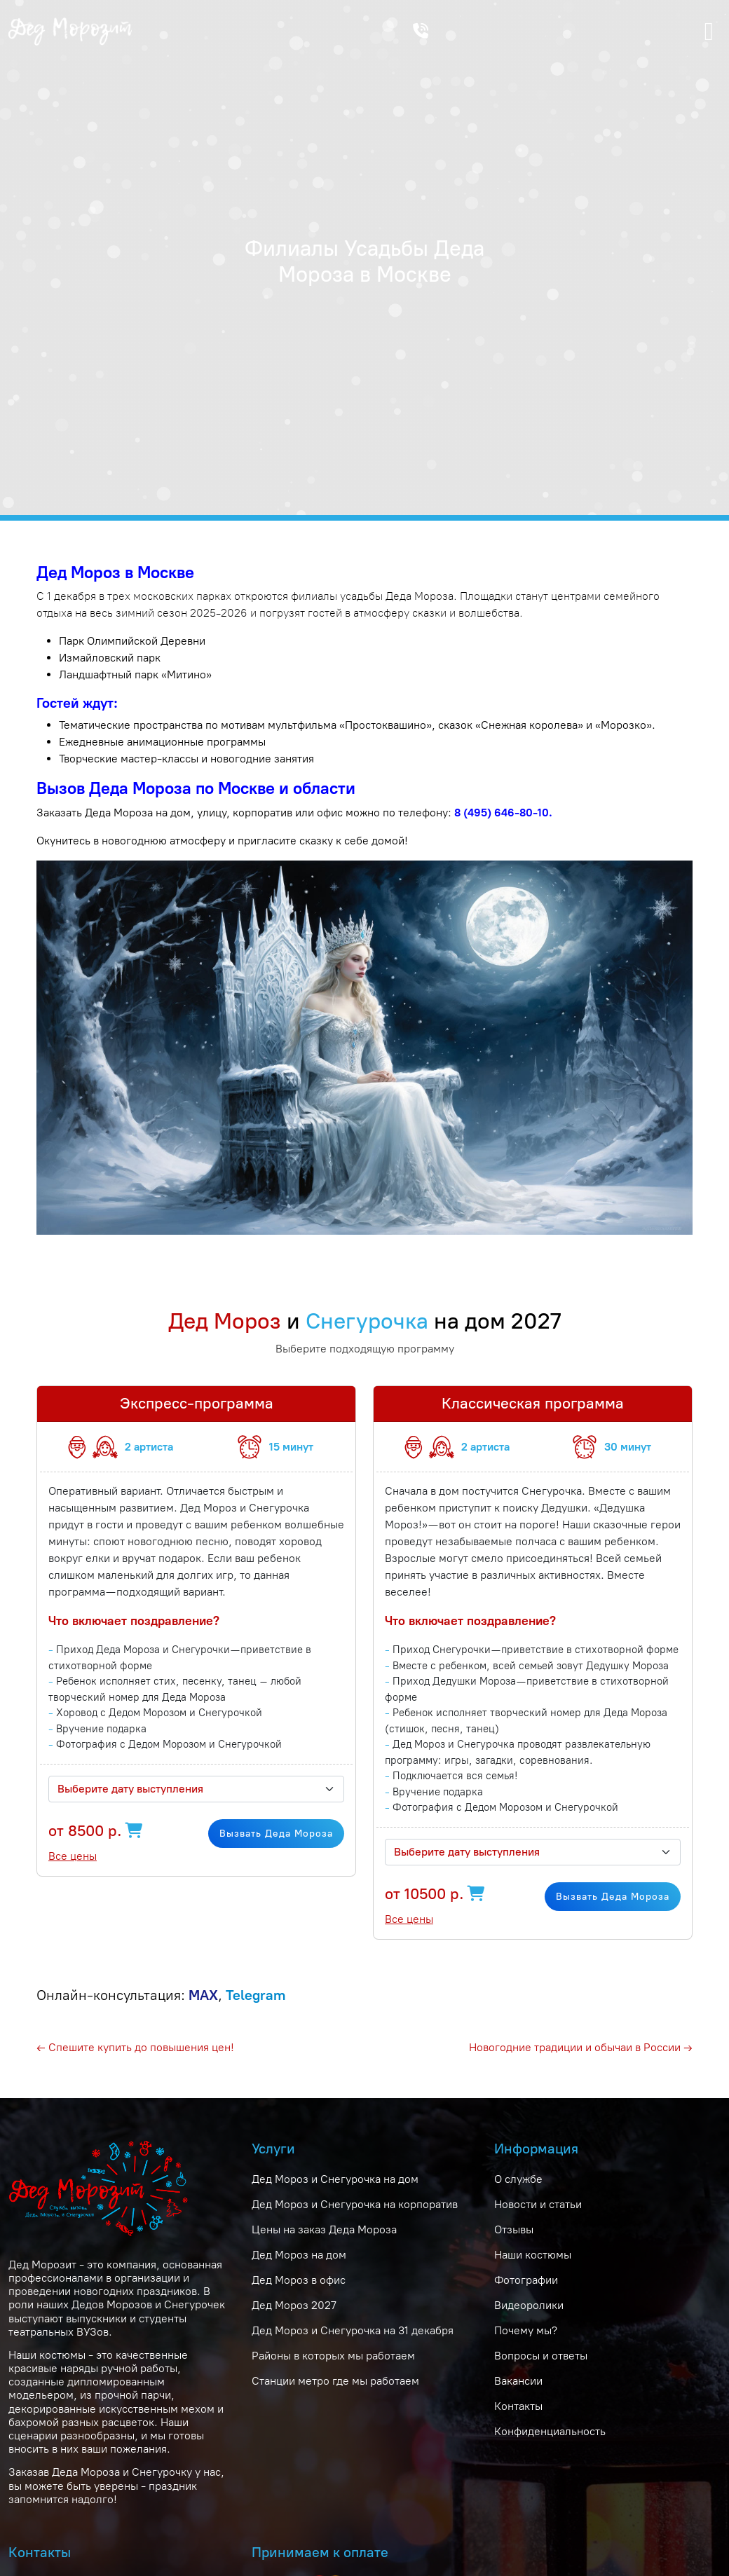 The image size is (729, 2576). What do you see at coordinates (513, 2229) in the screenshot?
I see `Отзывы` at bounding box center [513, 2229].